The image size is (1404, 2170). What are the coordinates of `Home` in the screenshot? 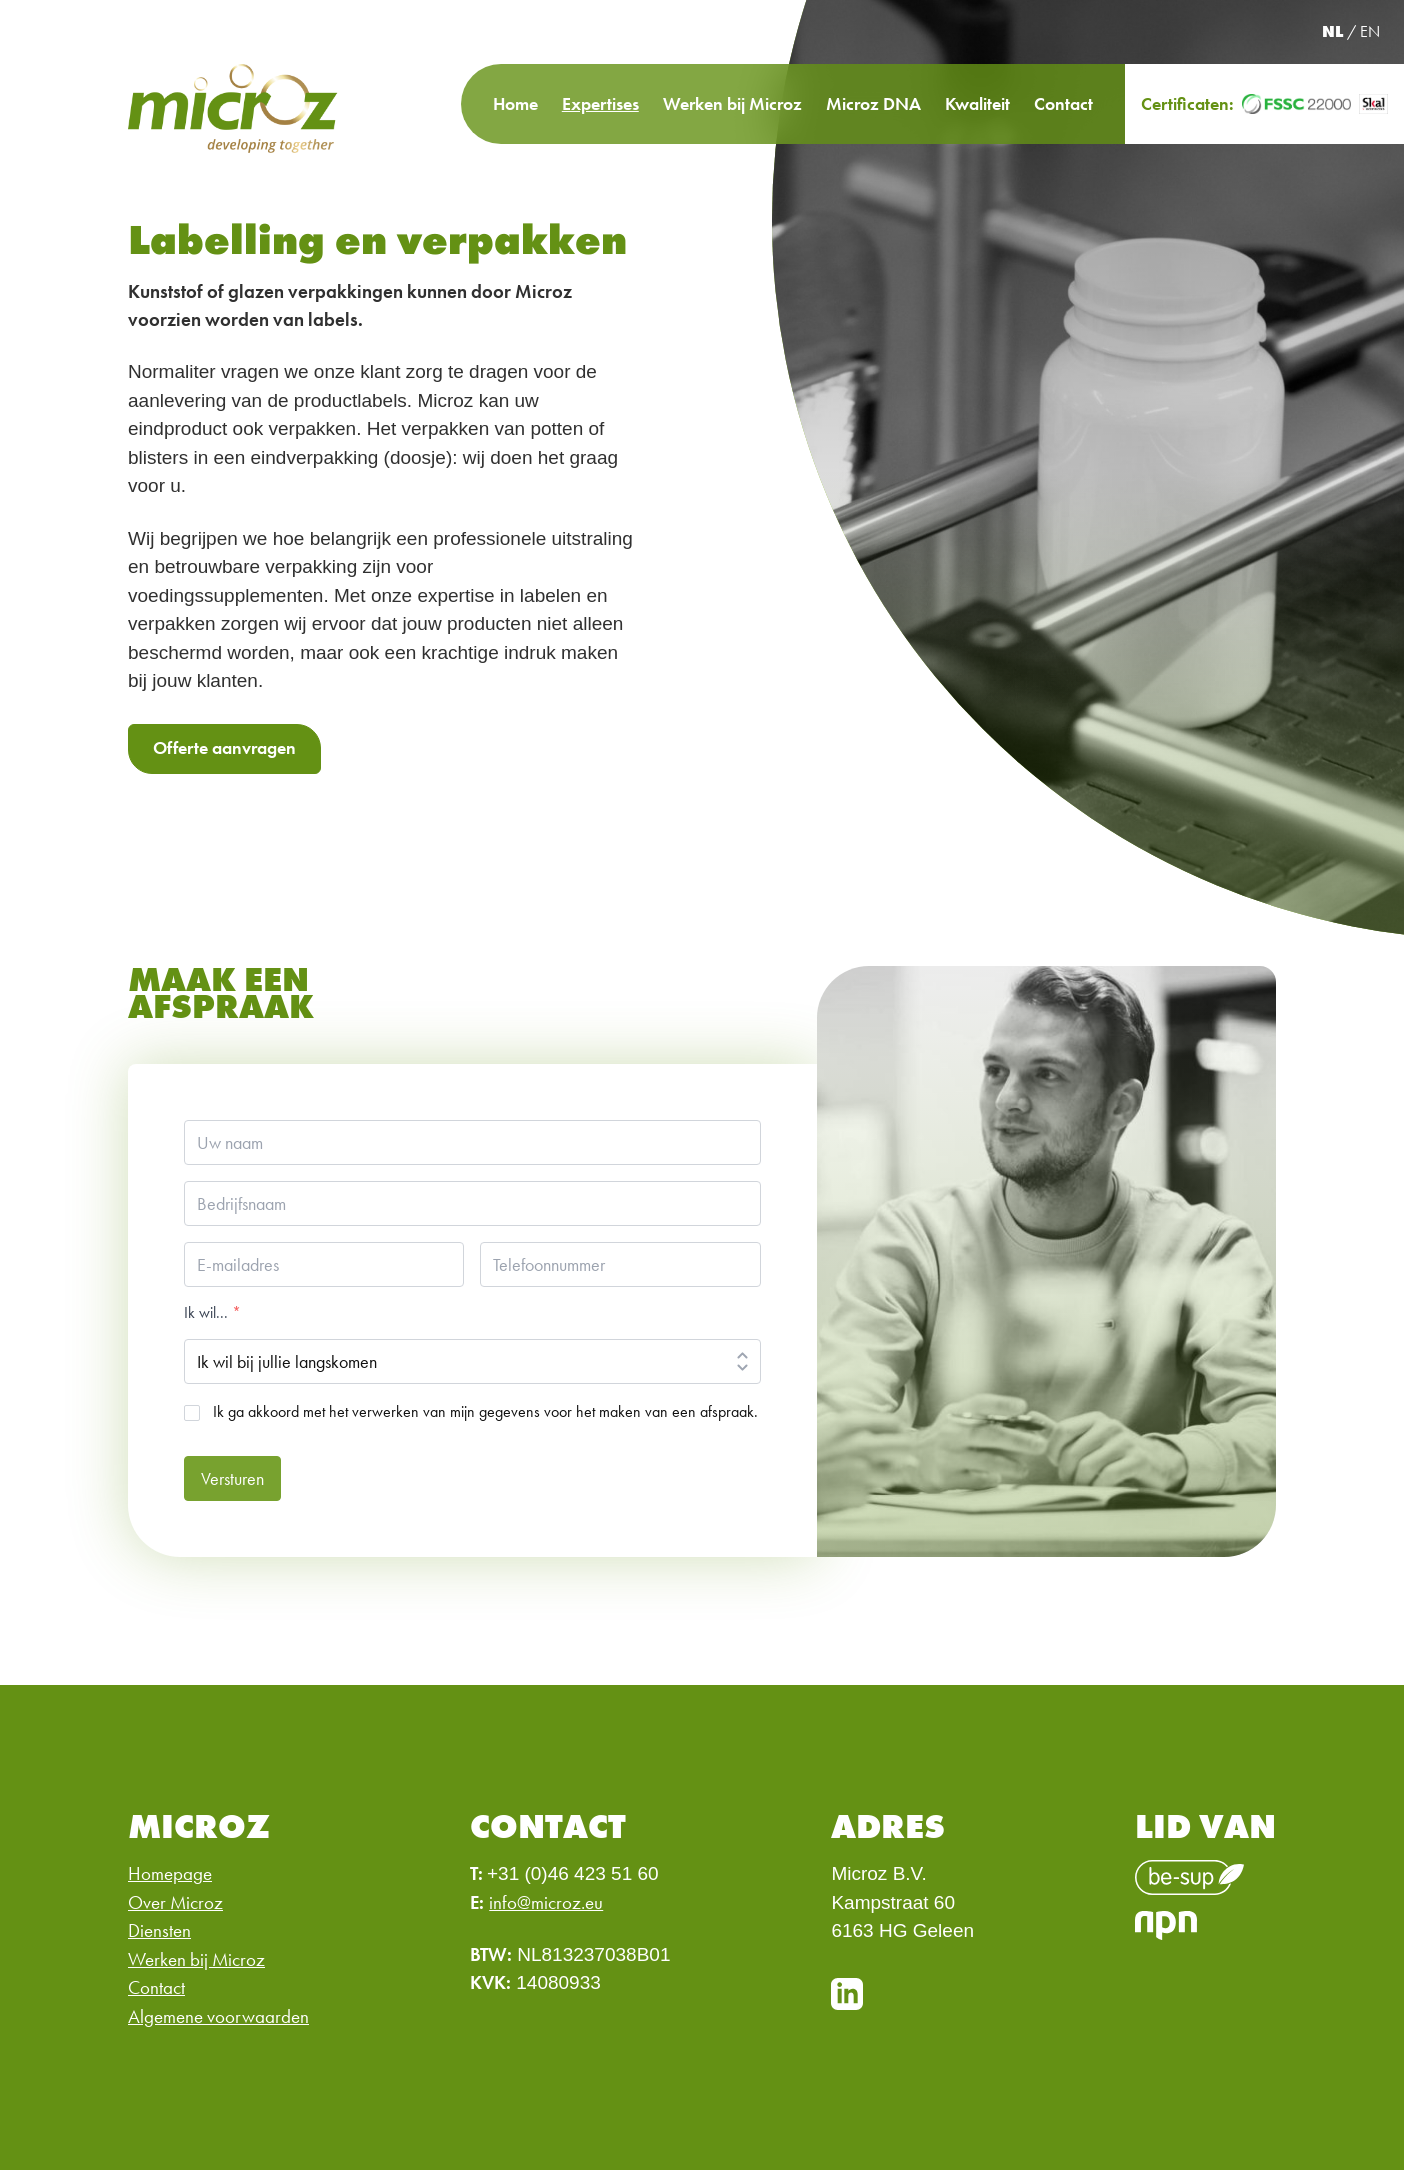 It's located at (515, 103).